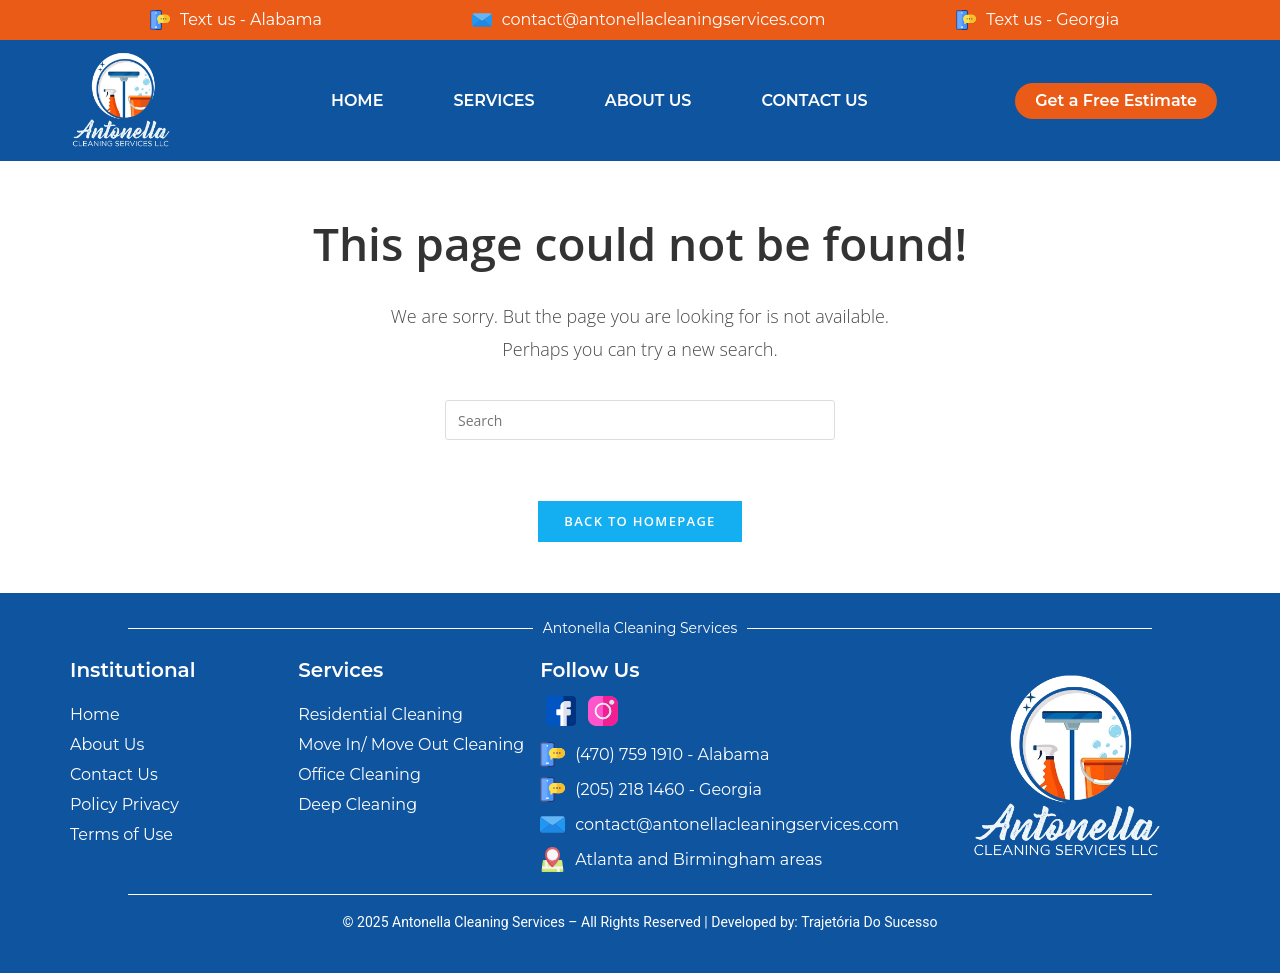 Image resolution: width=1280 pixels, height=973 pixels. I want to click on Services, so click(493, 100).